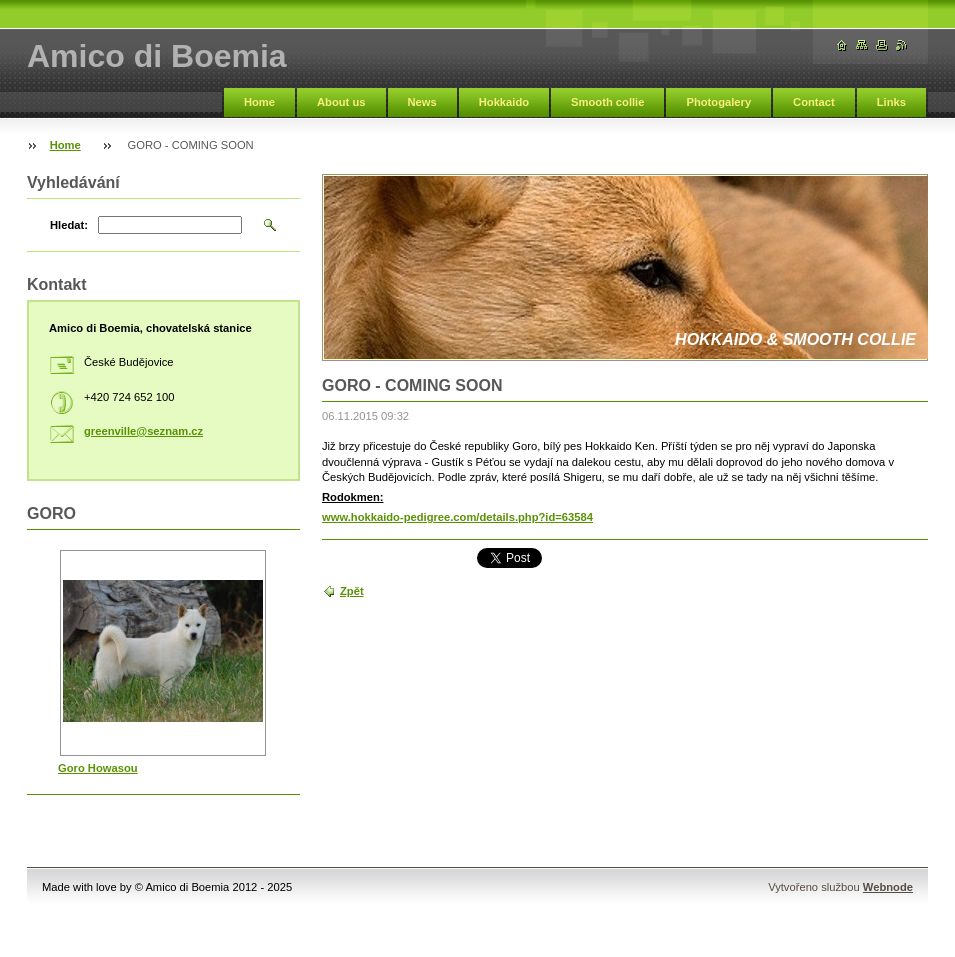  Describe the element at coordinates (504, 102) in the screenshot. I see `Hokkaido` at that location.